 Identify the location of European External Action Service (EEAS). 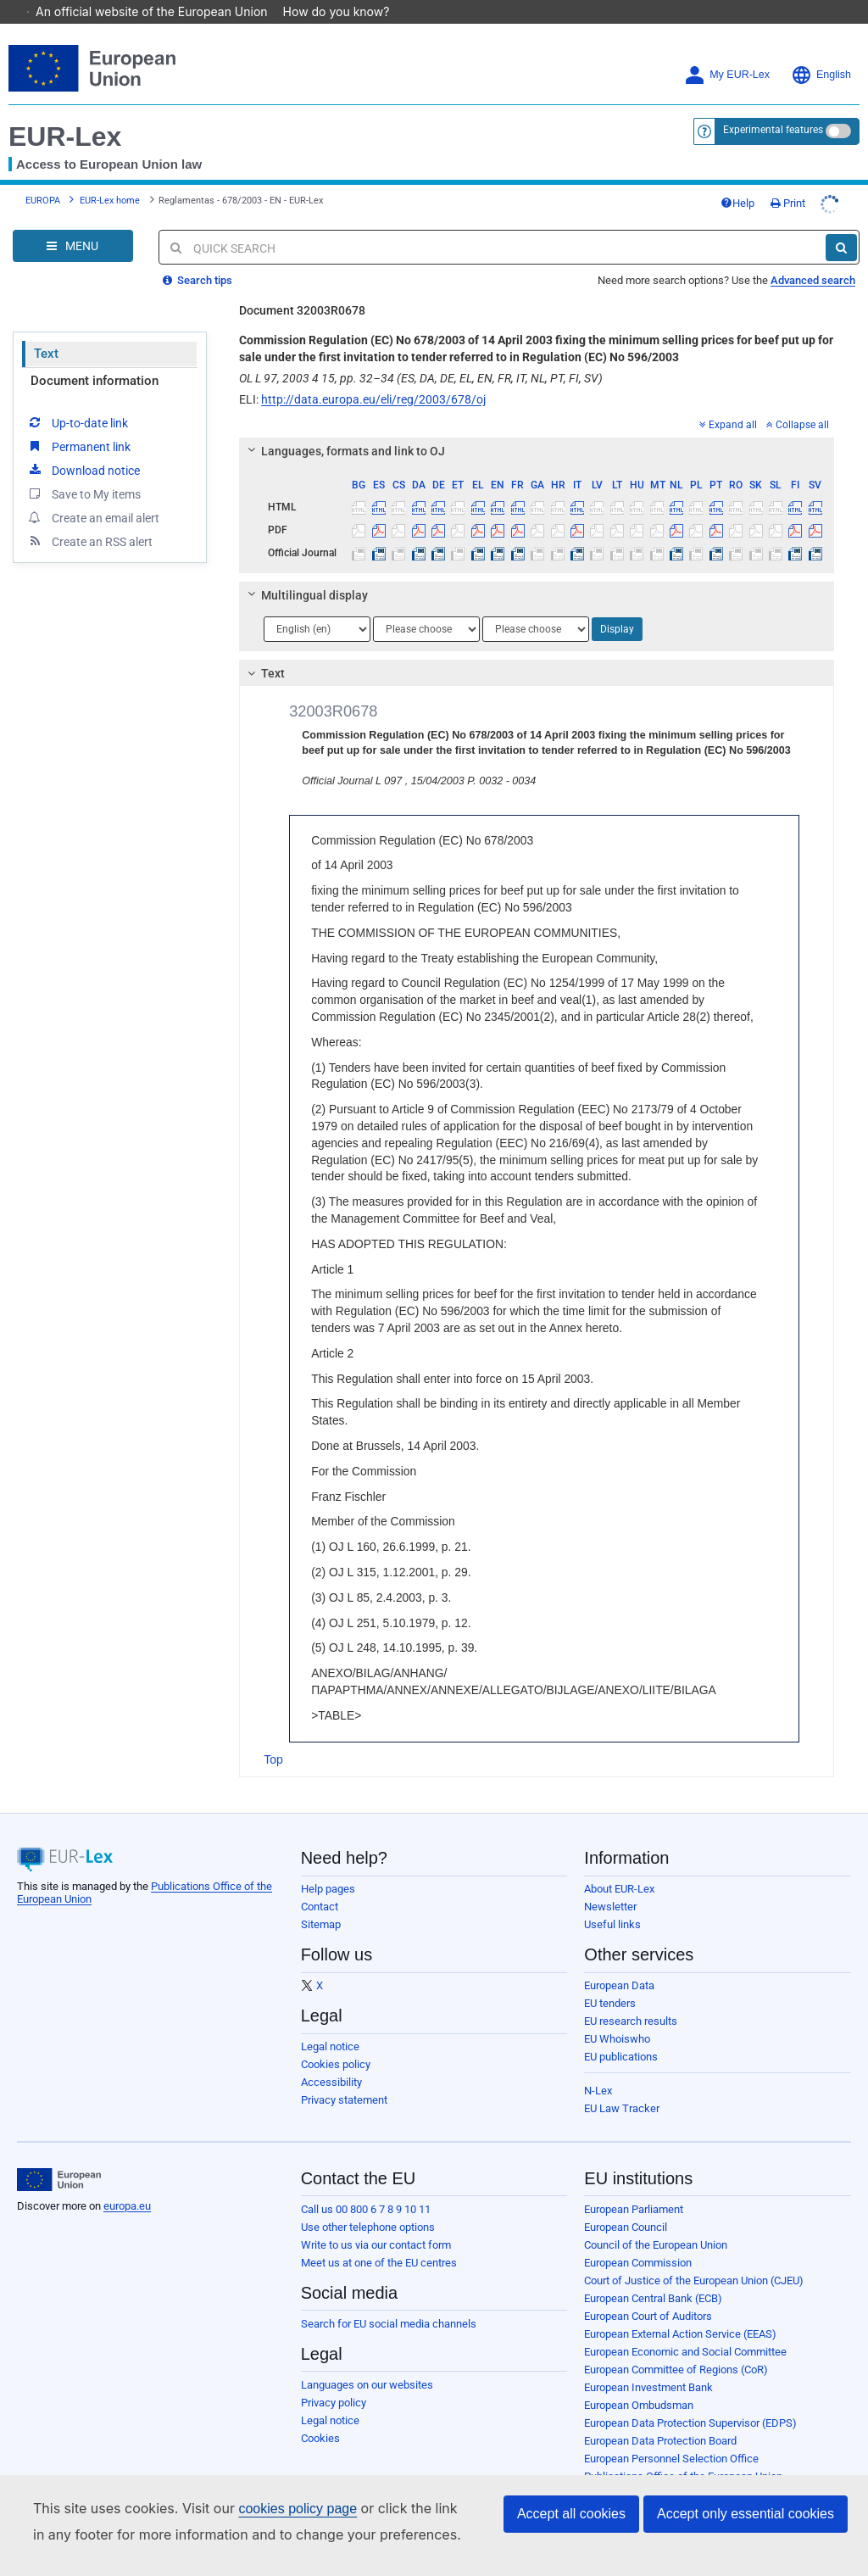
(680, 2310).